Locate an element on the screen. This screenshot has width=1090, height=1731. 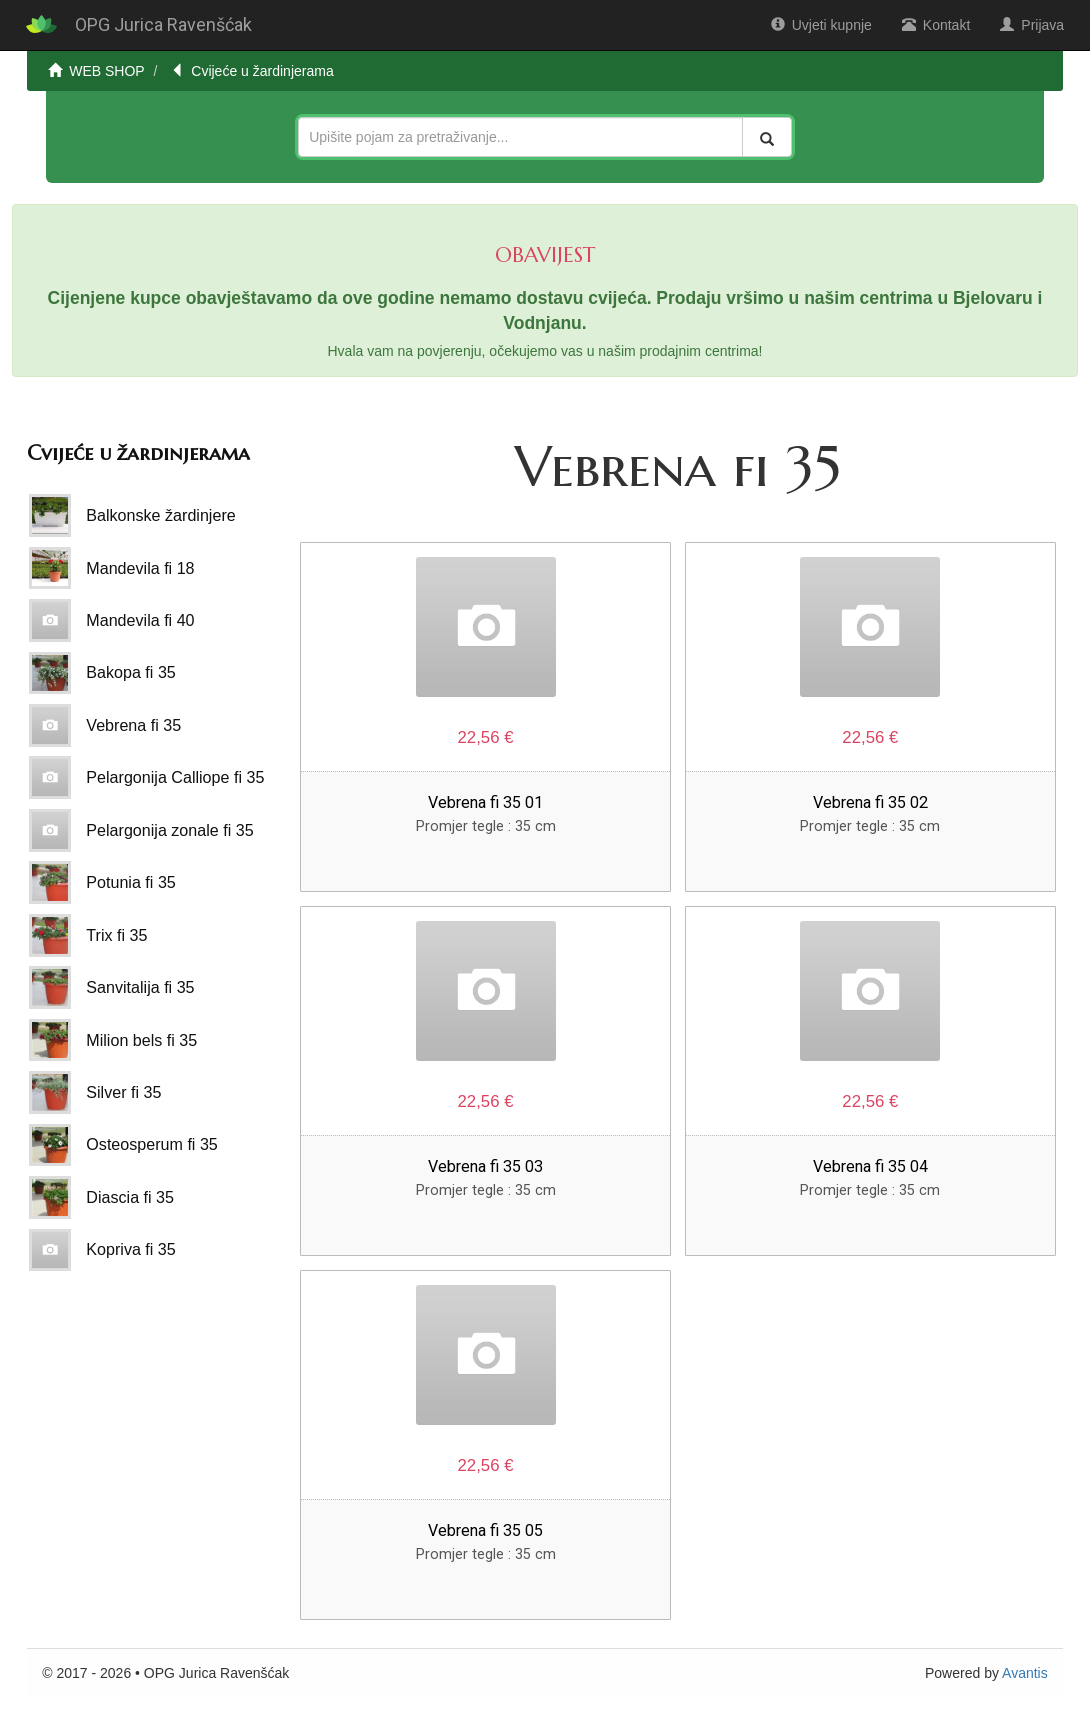
Prijava is located at coordinates (1032, 25).